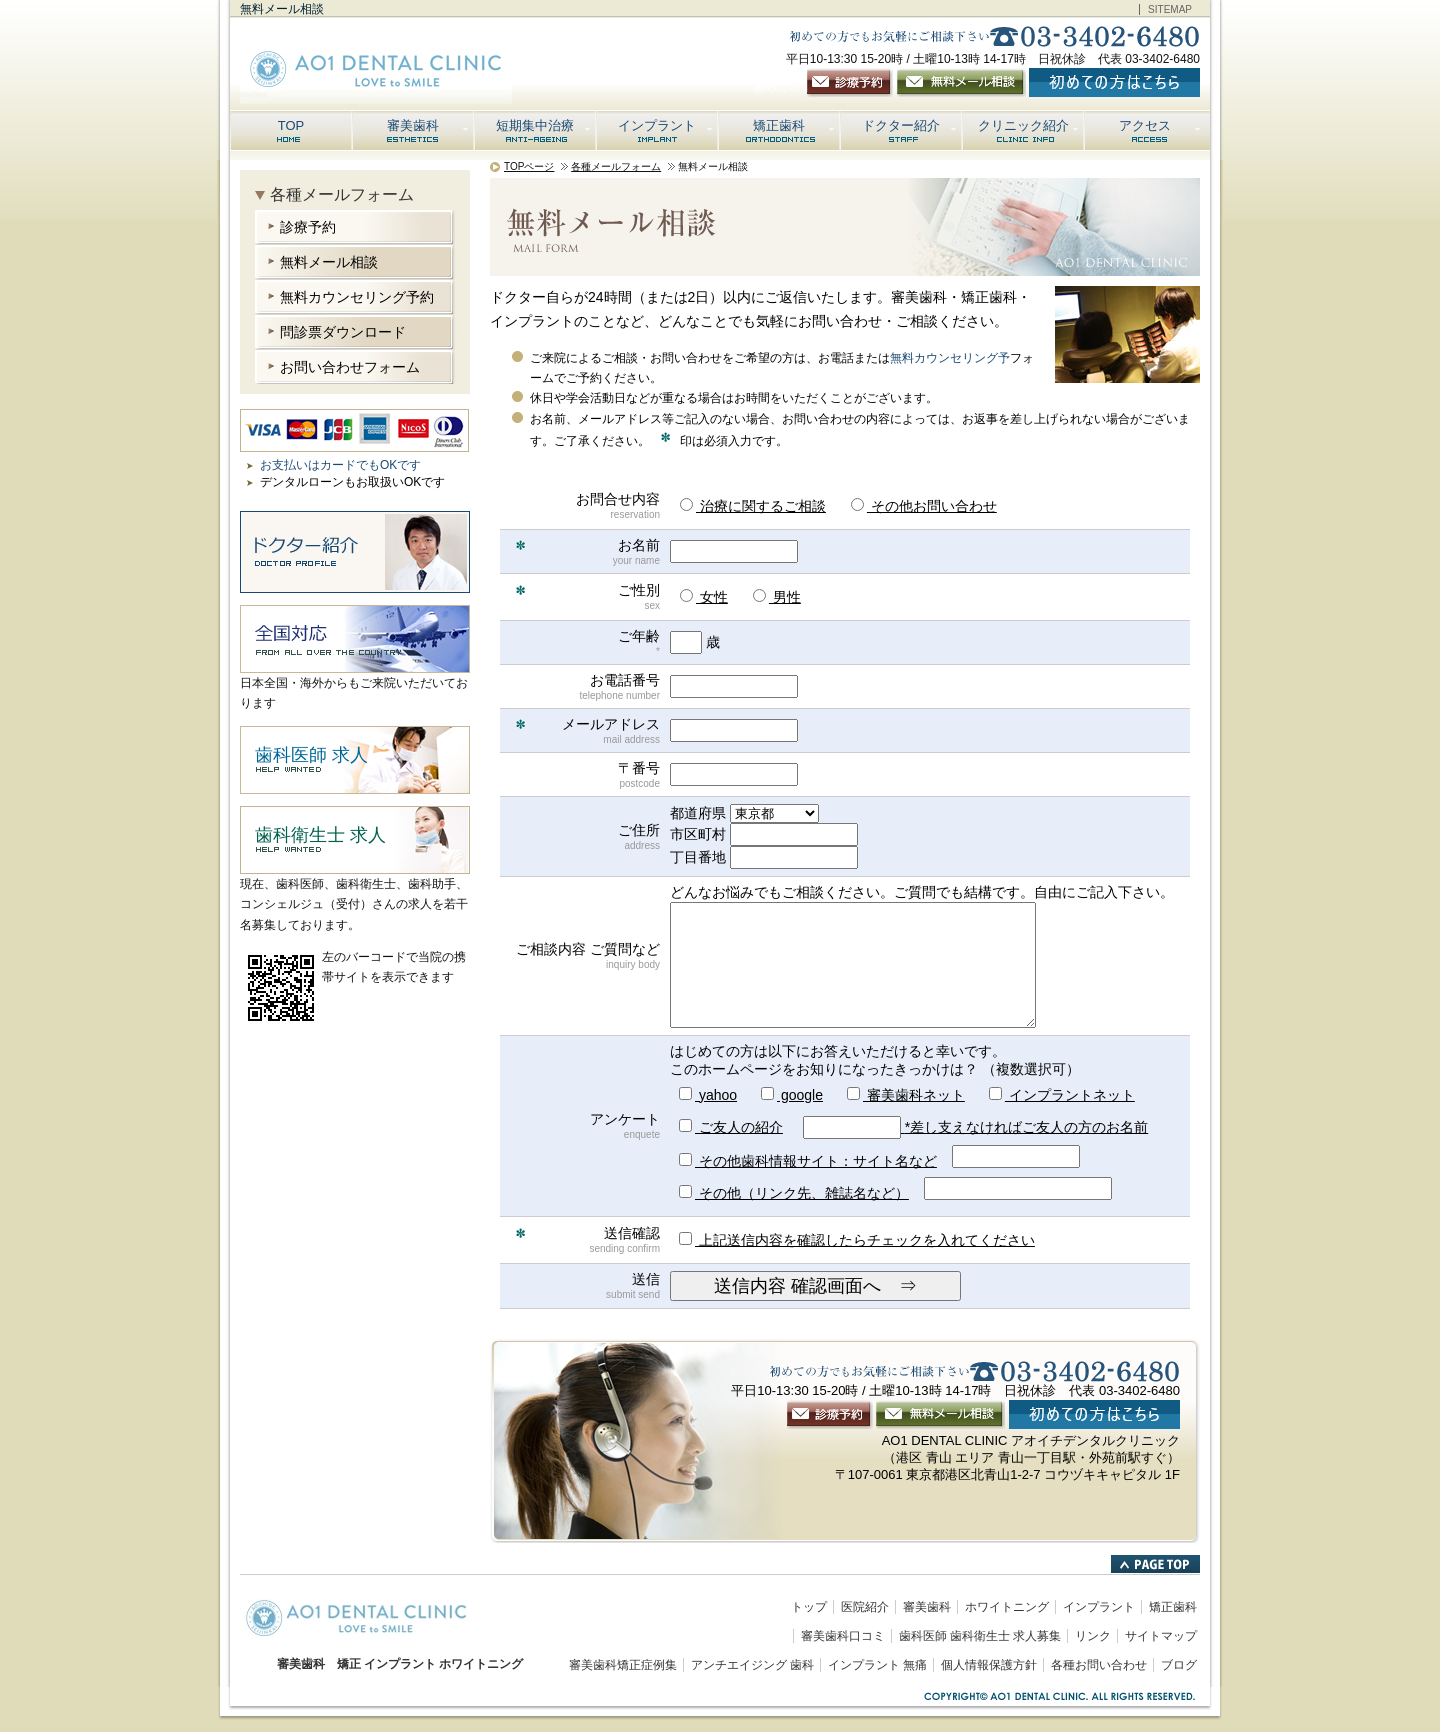 This screenshot has width=1440, height=1732. I want to click on 審美歯科矯正症例集, so click(623, 1665).